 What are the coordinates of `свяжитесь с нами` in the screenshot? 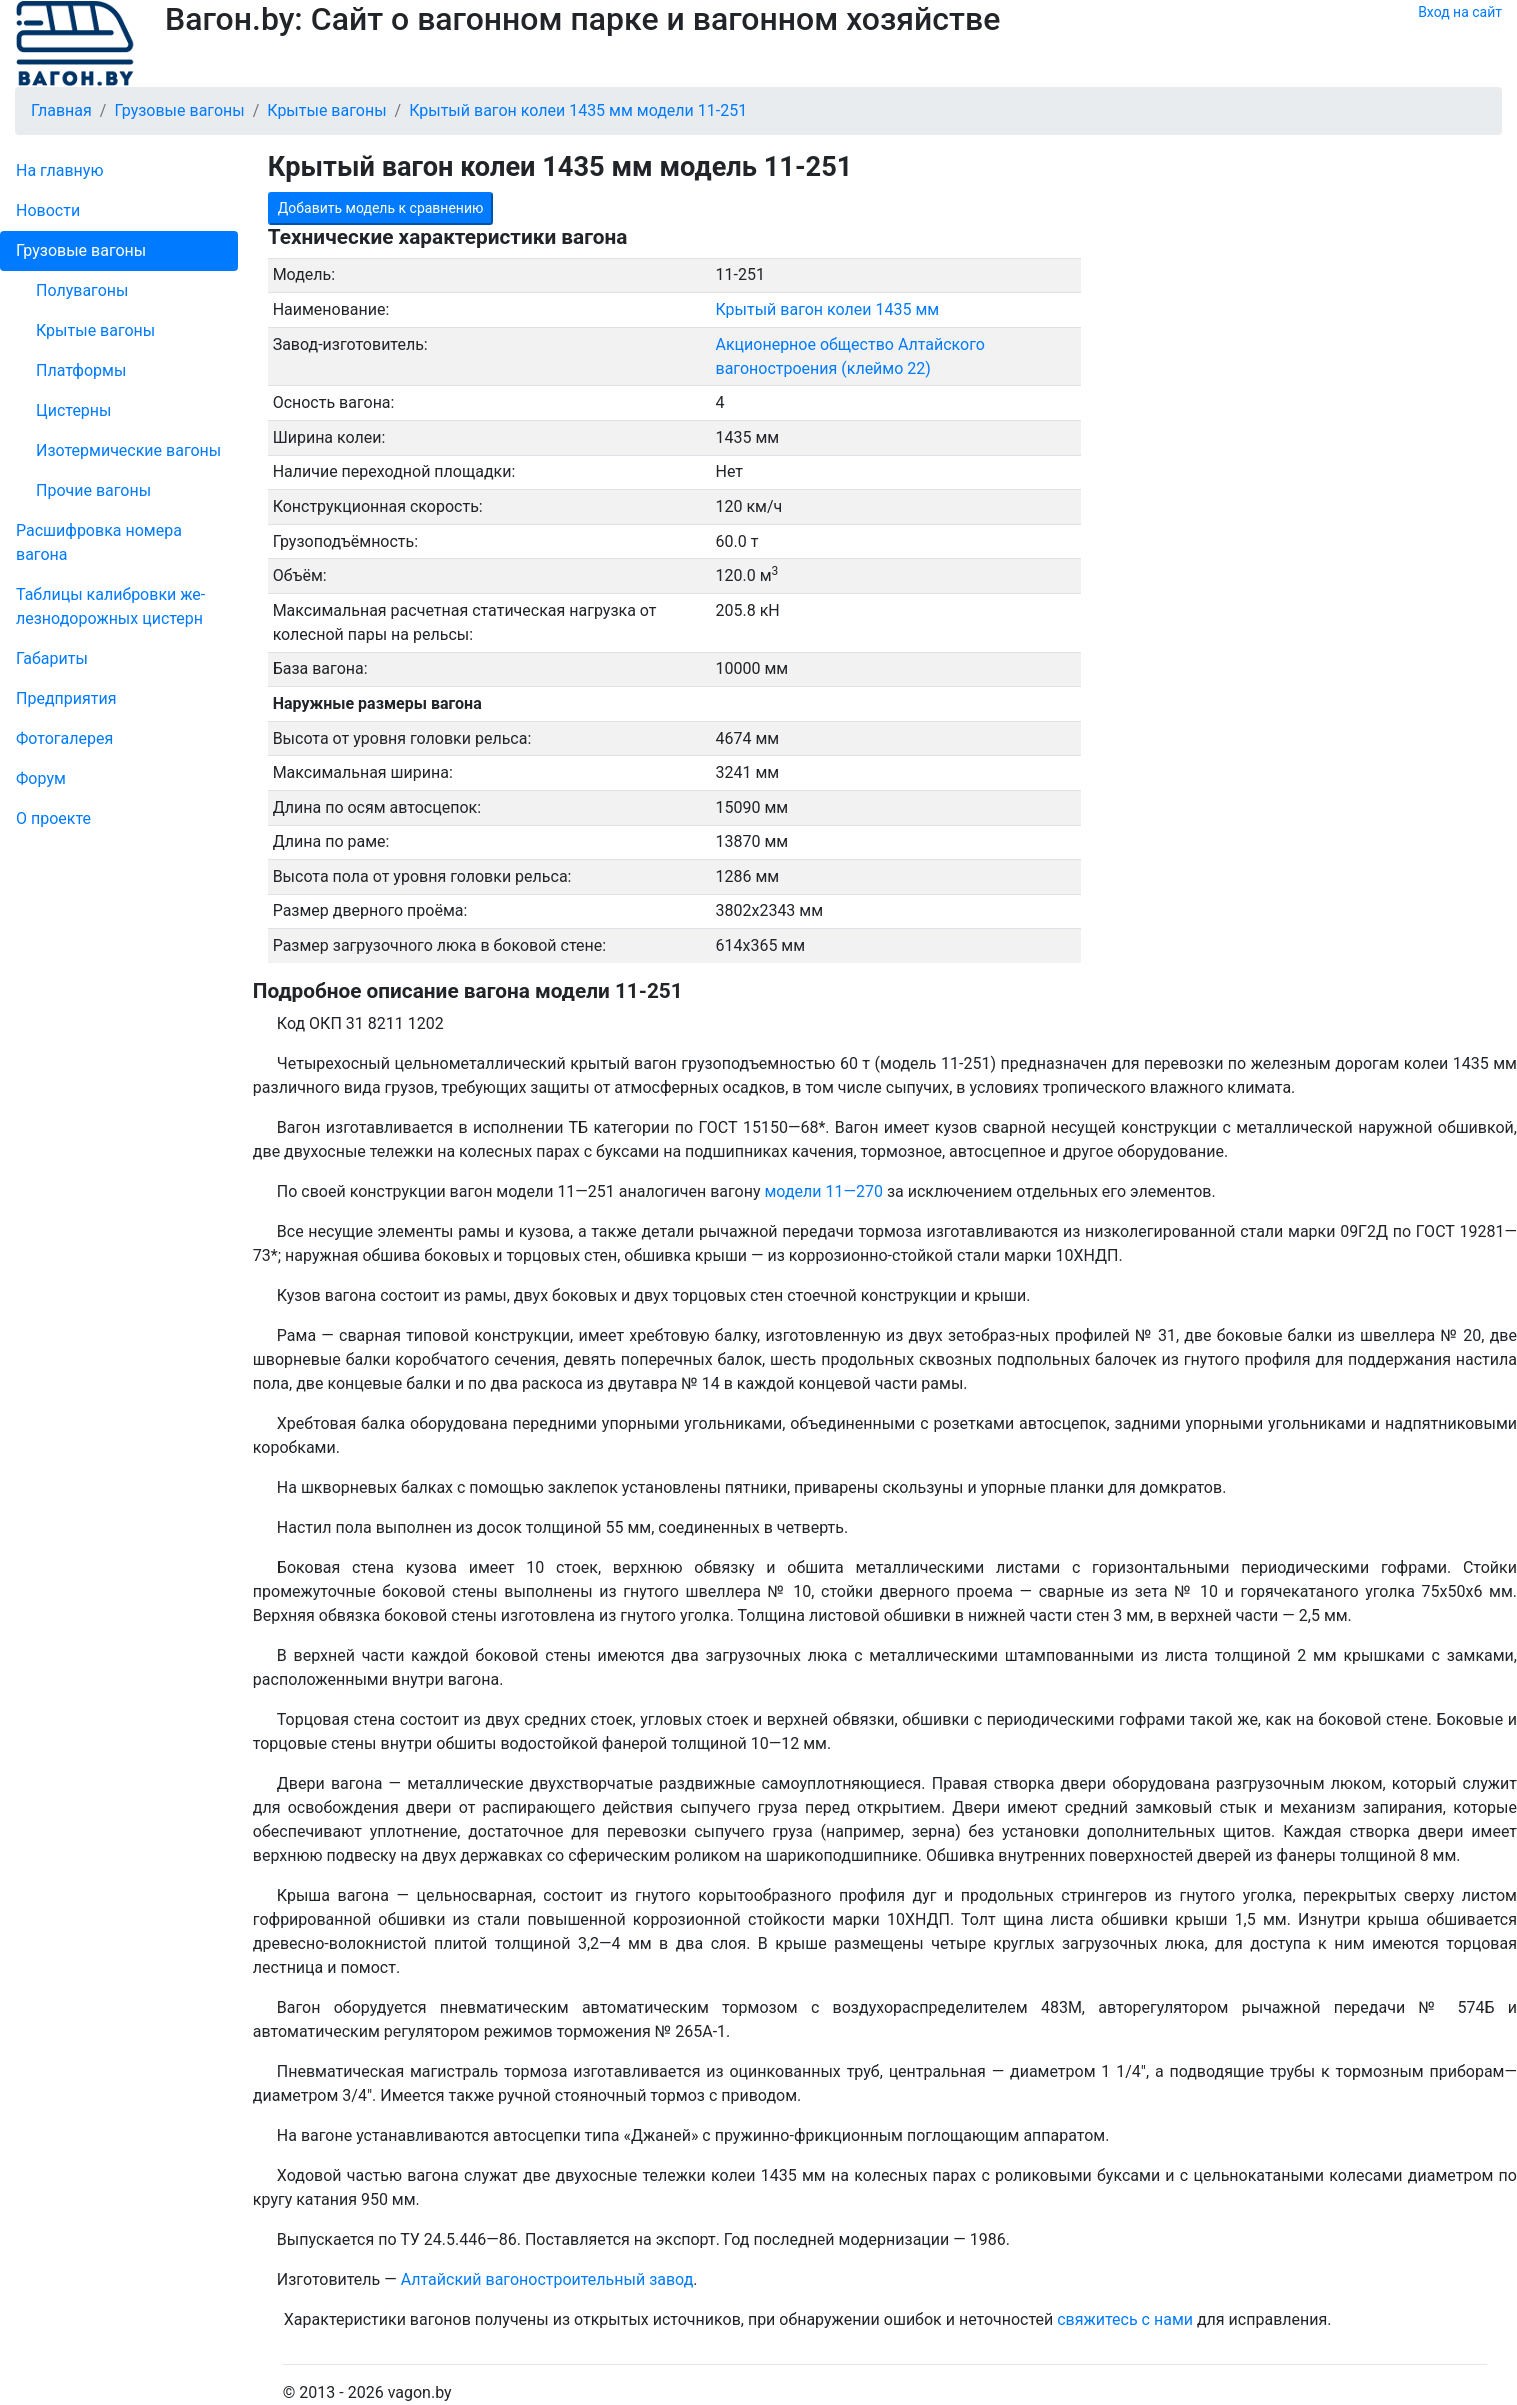 It's located at (1125, 2319).